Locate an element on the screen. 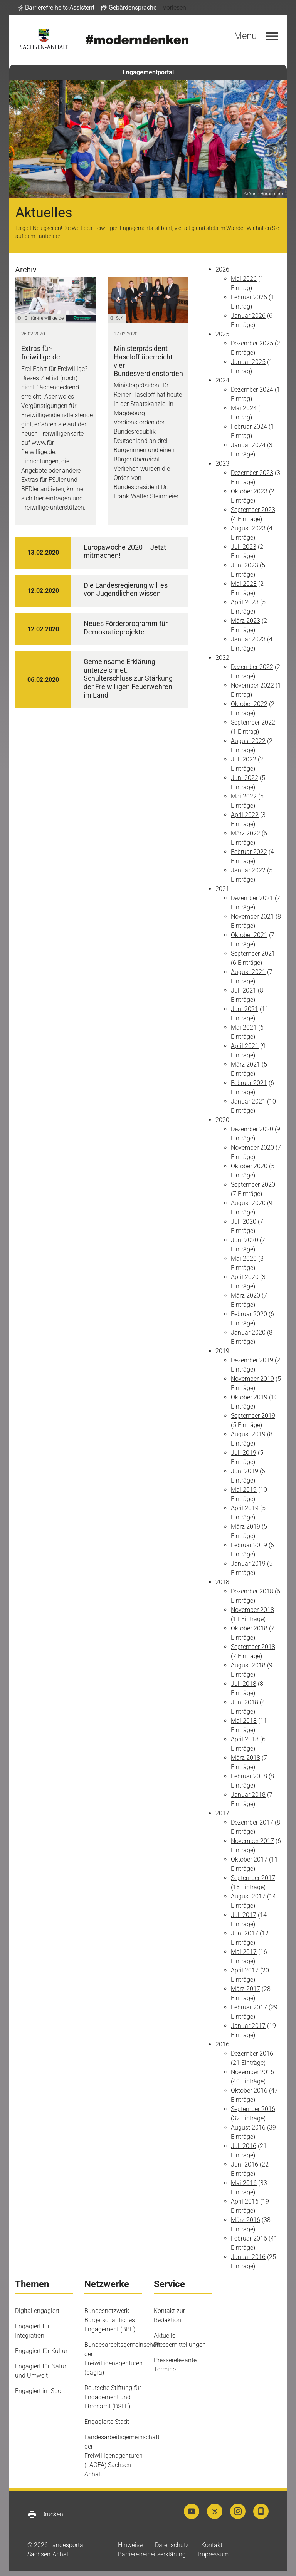 The image size is (296, 2576). März 2018 is located at coordinates (245, 1757).